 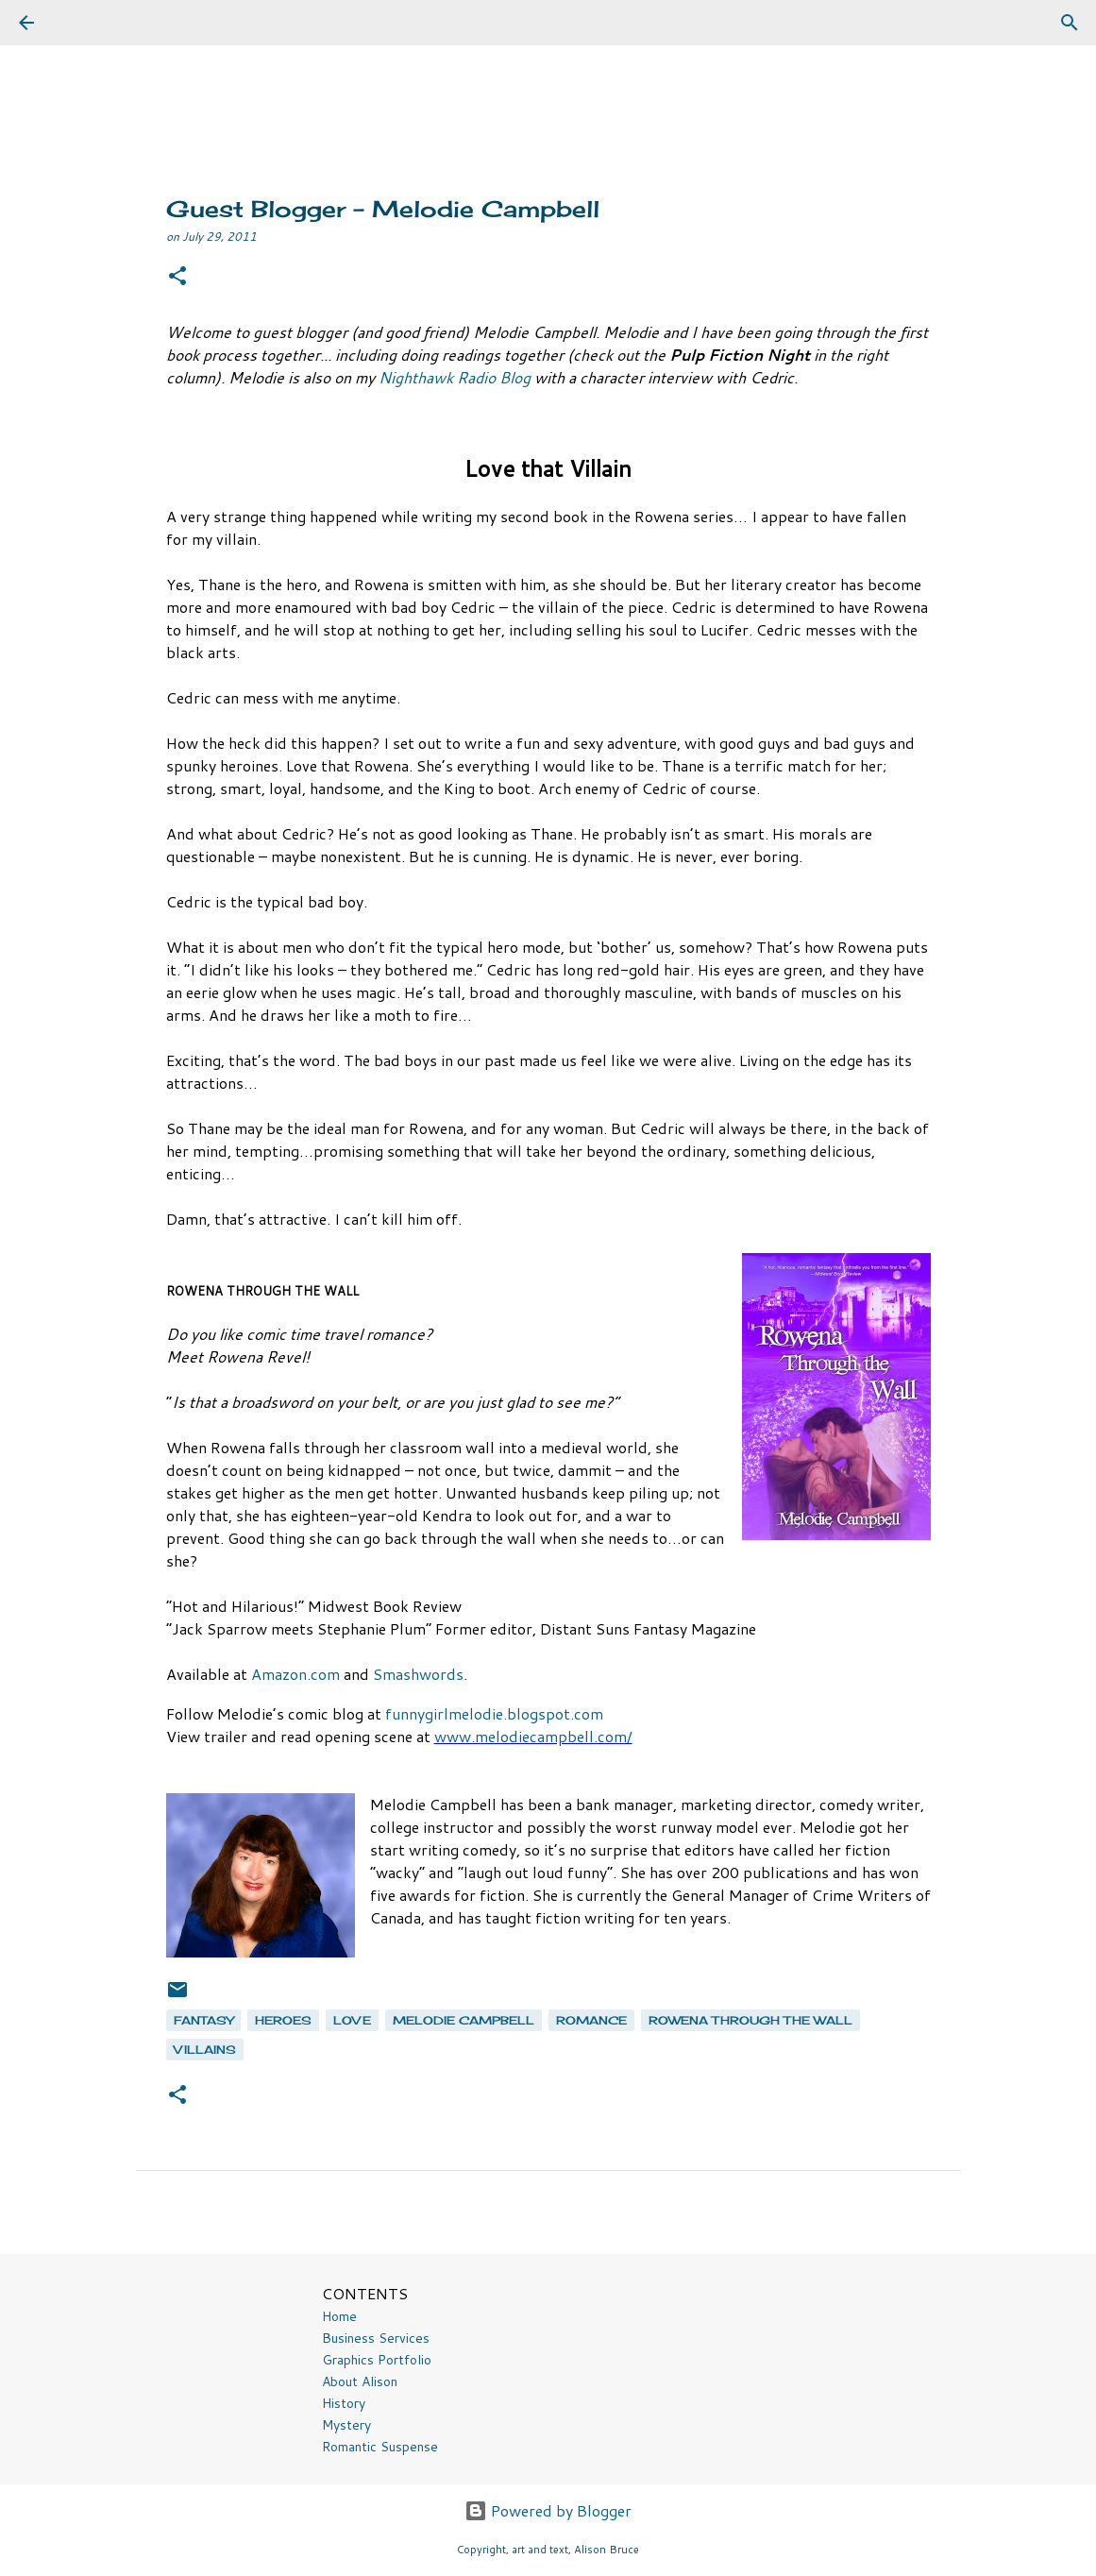 What do you see at coordinates (380, 2446) in the screenshot?
I see `Romantic Suspense` at bounding box center [380, 2446].